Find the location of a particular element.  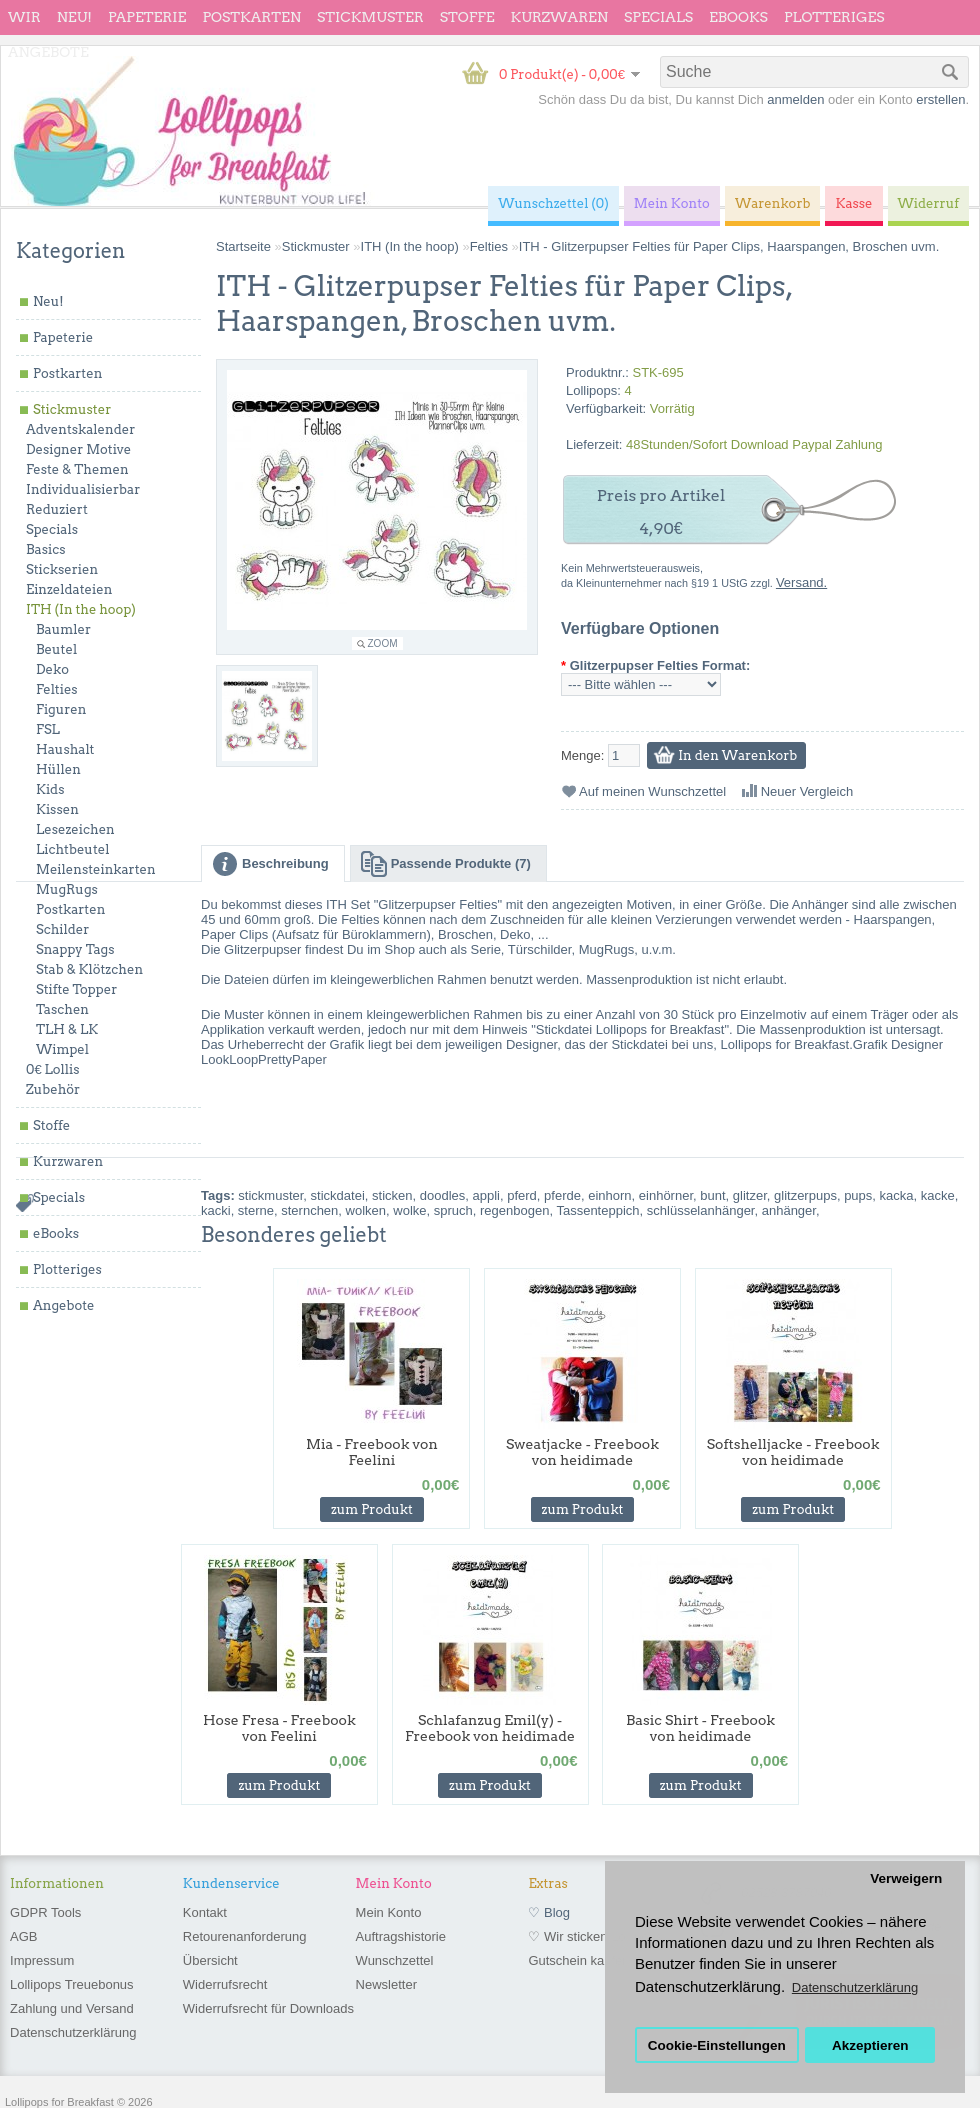

einhorn is located at coordinates (609, 1195).